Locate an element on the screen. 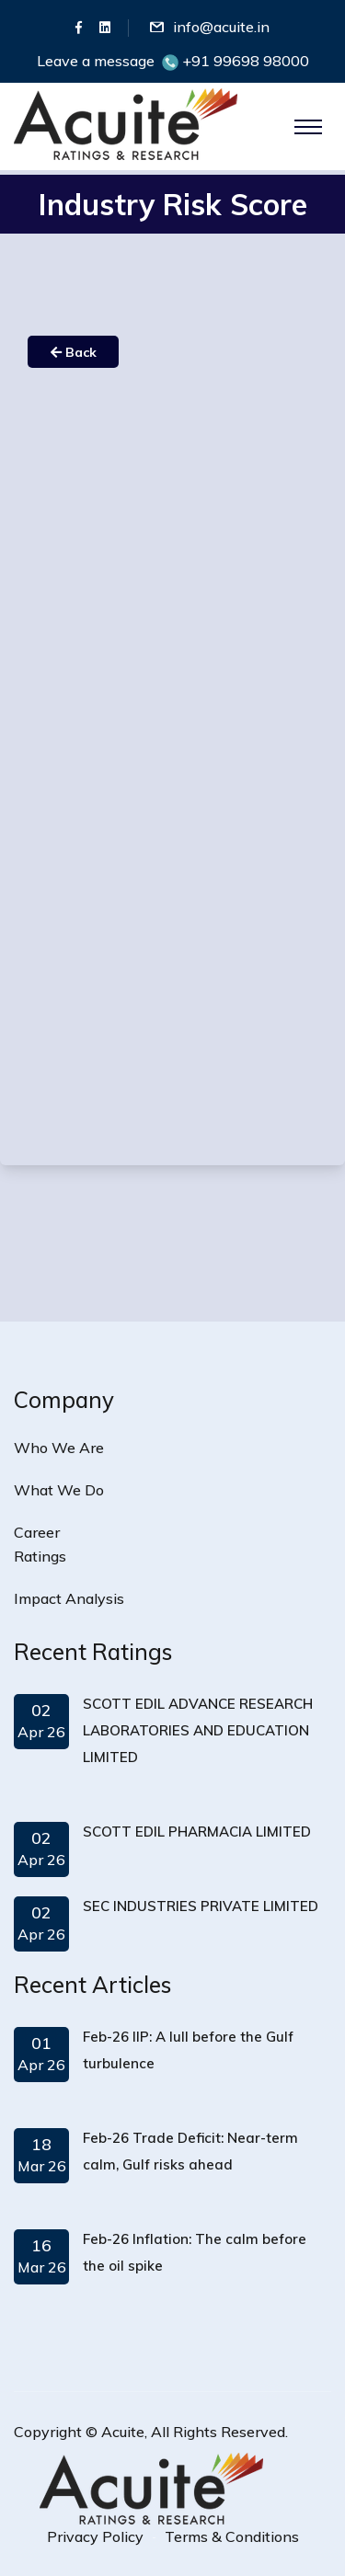 The image size is (345, 2576). info@acuite.in is located at coordinates (221, 26).